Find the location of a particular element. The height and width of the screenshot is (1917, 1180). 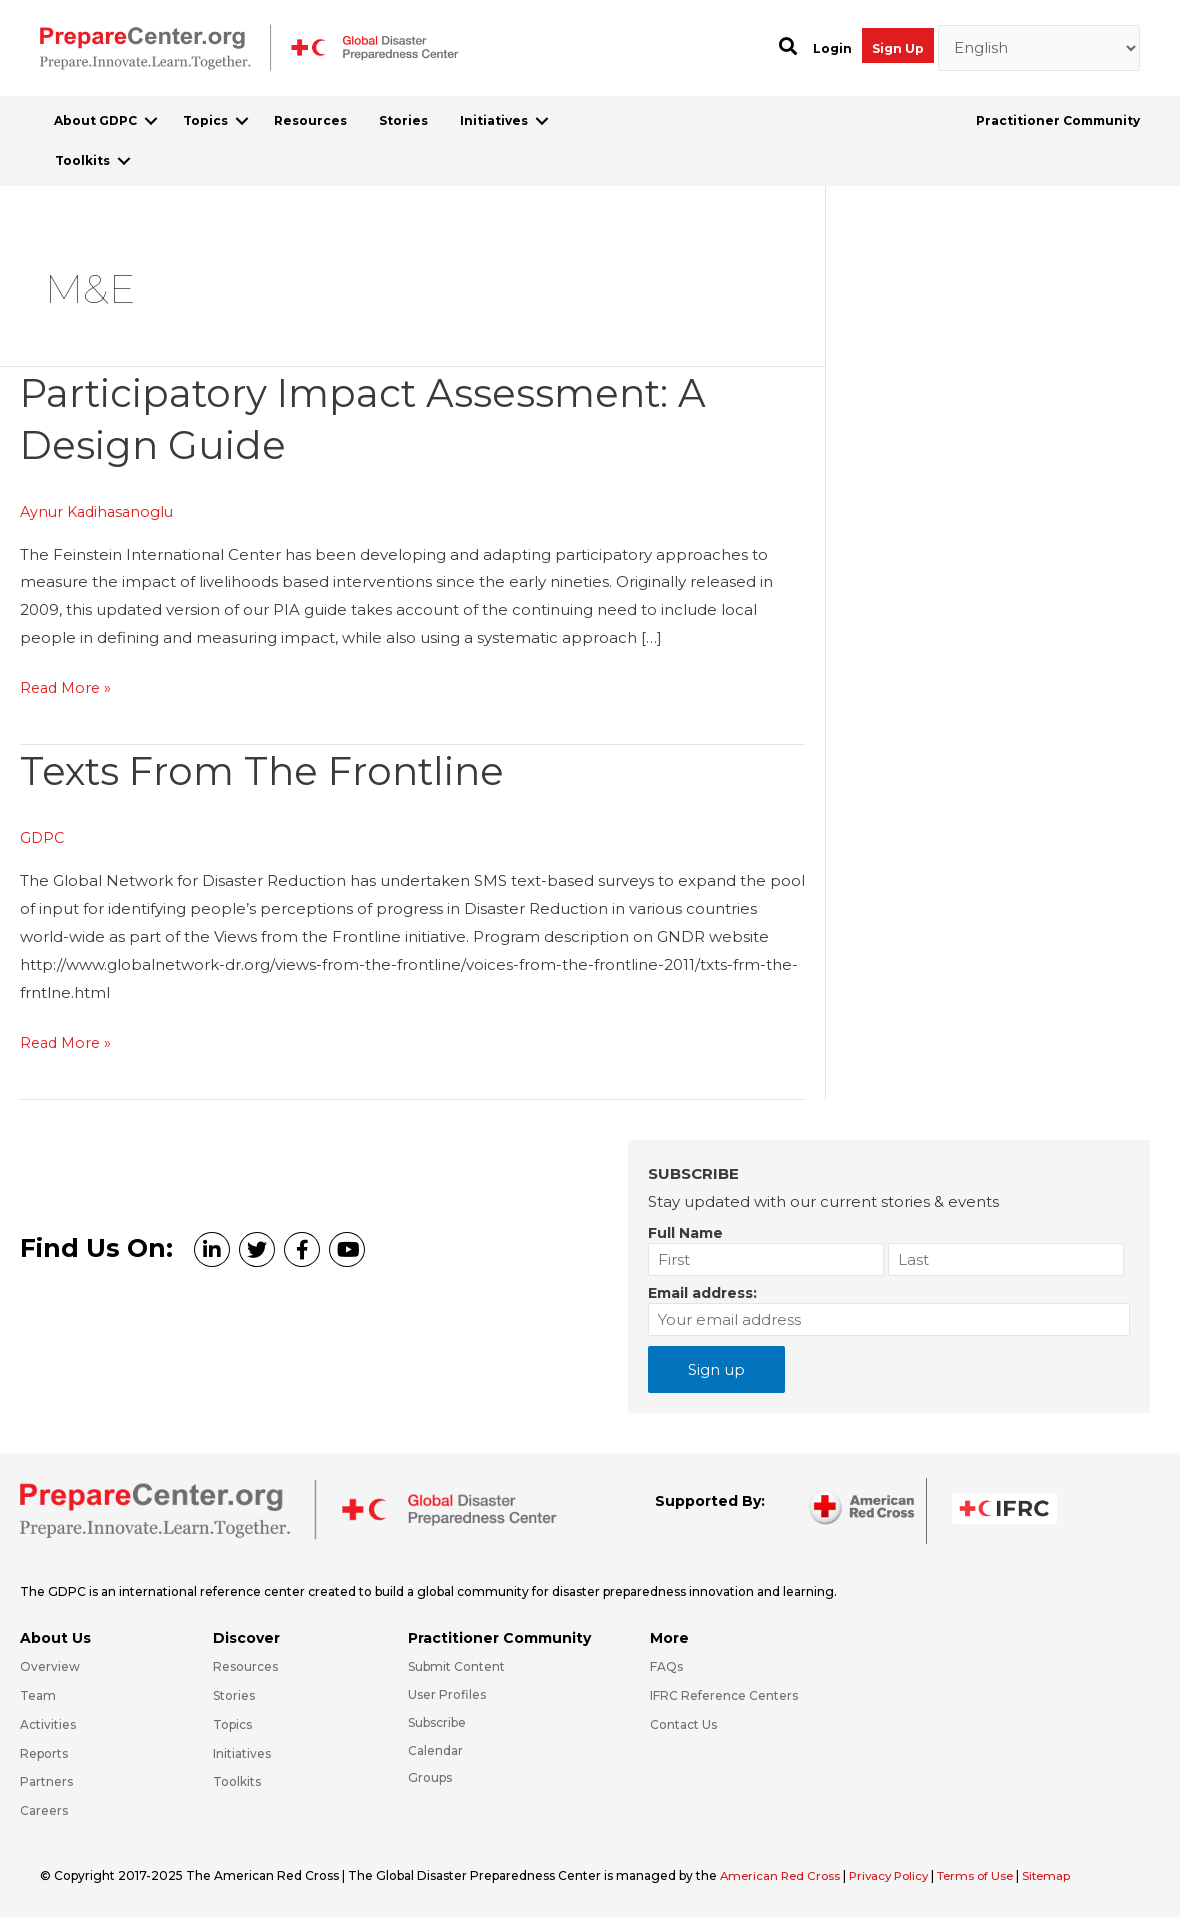

Toolkits is located at coordinates (82, 160).